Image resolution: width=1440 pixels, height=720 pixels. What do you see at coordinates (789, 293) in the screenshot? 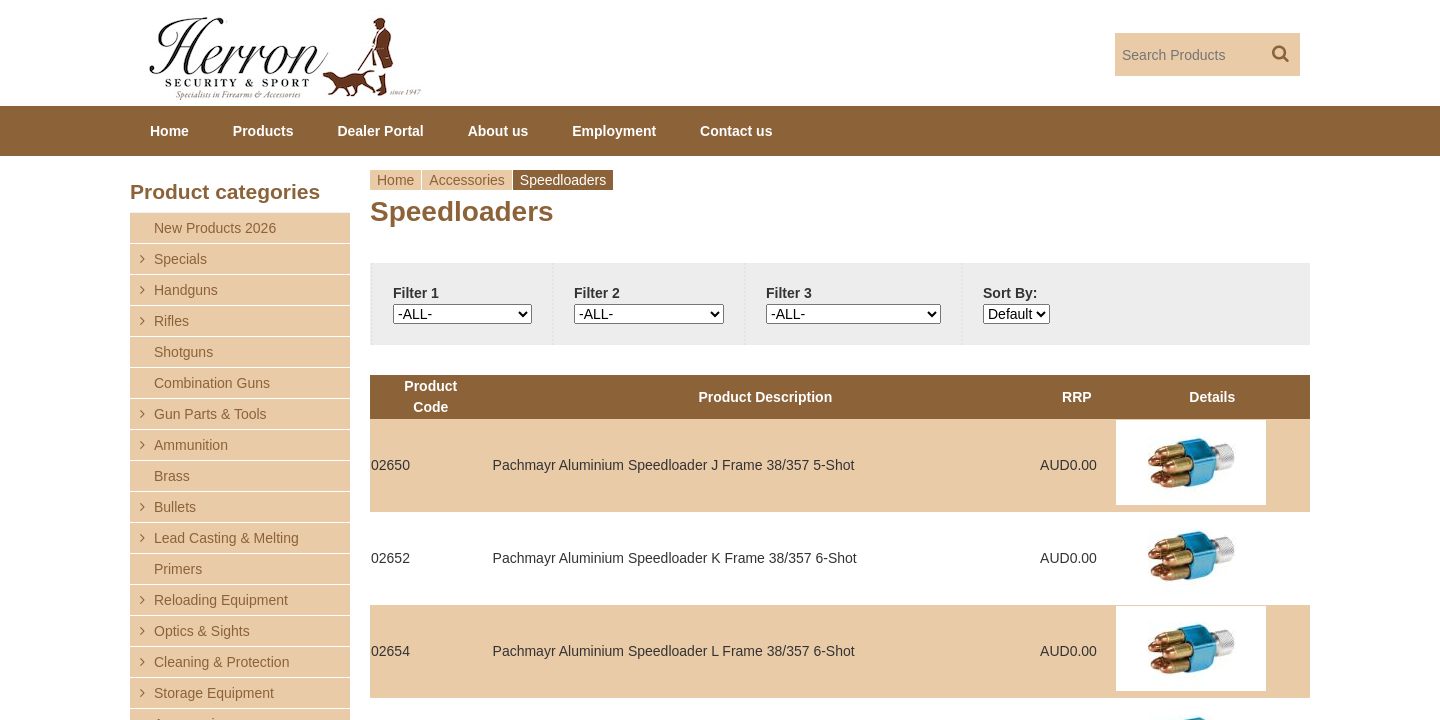
I see `Filter 3` at bounding box center [789, 293].